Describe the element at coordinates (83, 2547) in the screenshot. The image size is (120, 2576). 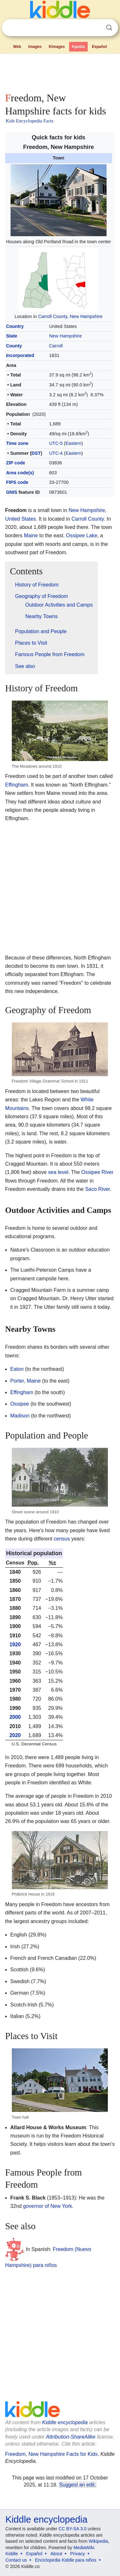
I see `MediaWiki` at that location.